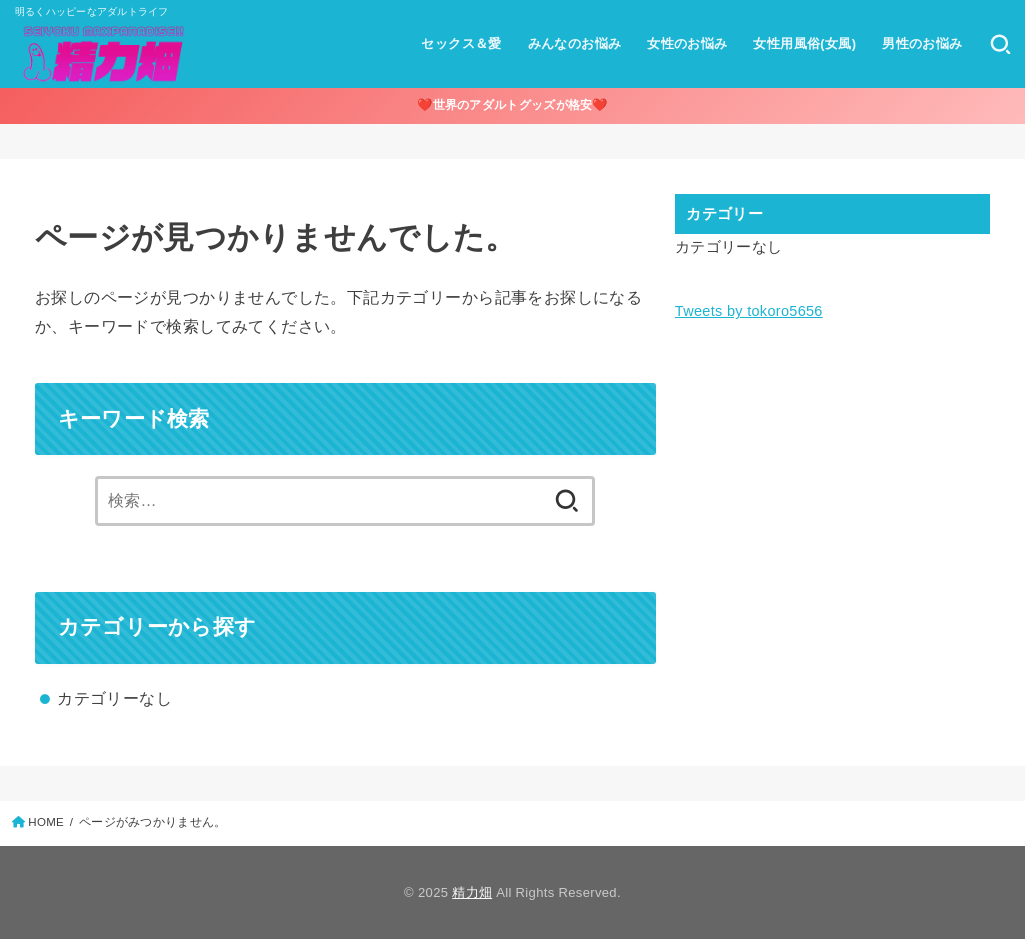  What do you see at coordinates (512, 105) in the screenshot?
I see `❤️世界のアダルトグッズが格安❤️` at bounding box center [512, 105].